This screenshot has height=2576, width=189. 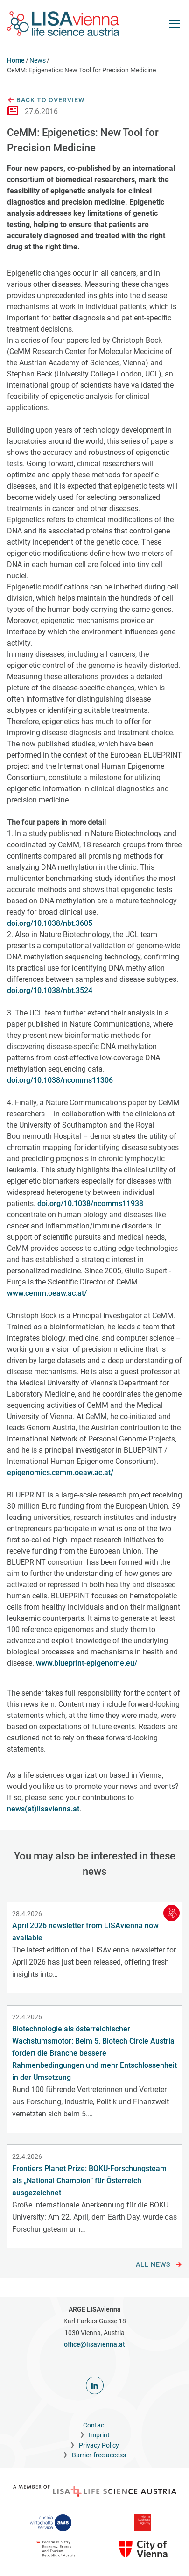 I want to click on www.cemm.oeaw.ac.at/, so click(x=47, y=1293).